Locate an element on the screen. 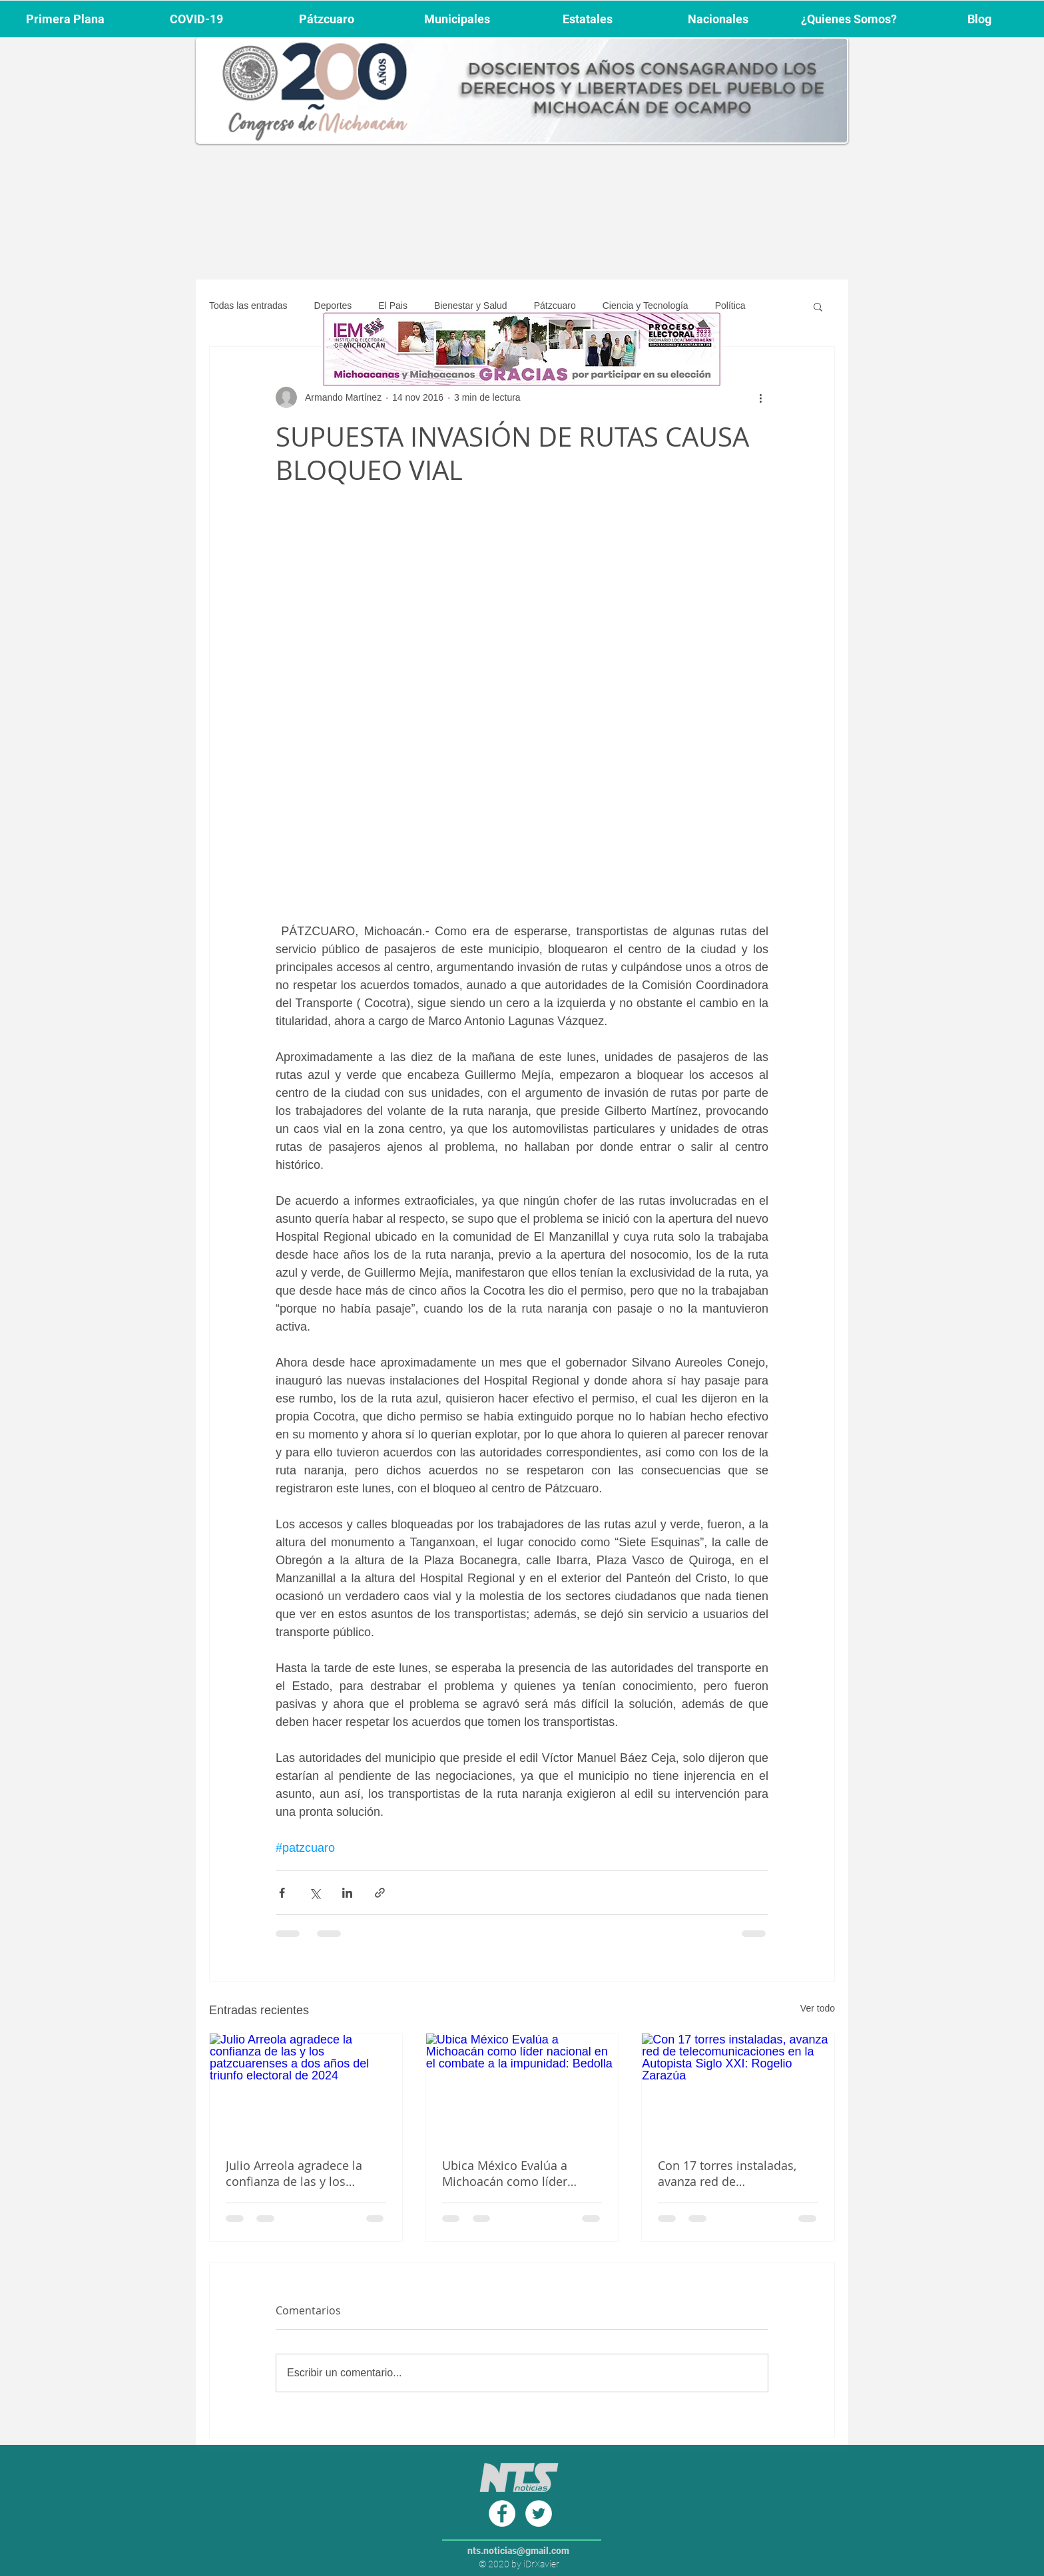 This screenshot has width=1044, height=2576. [Compartir a través de LinkedIn] is located at coordinates (347, 1892).